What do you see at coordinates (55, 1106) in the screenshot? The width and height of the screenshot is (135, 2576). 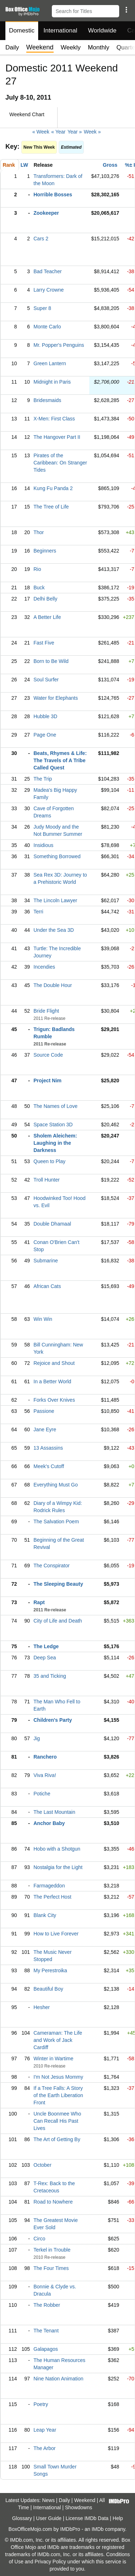 I see `The Names of Love` at bounding box center [55, 1106].